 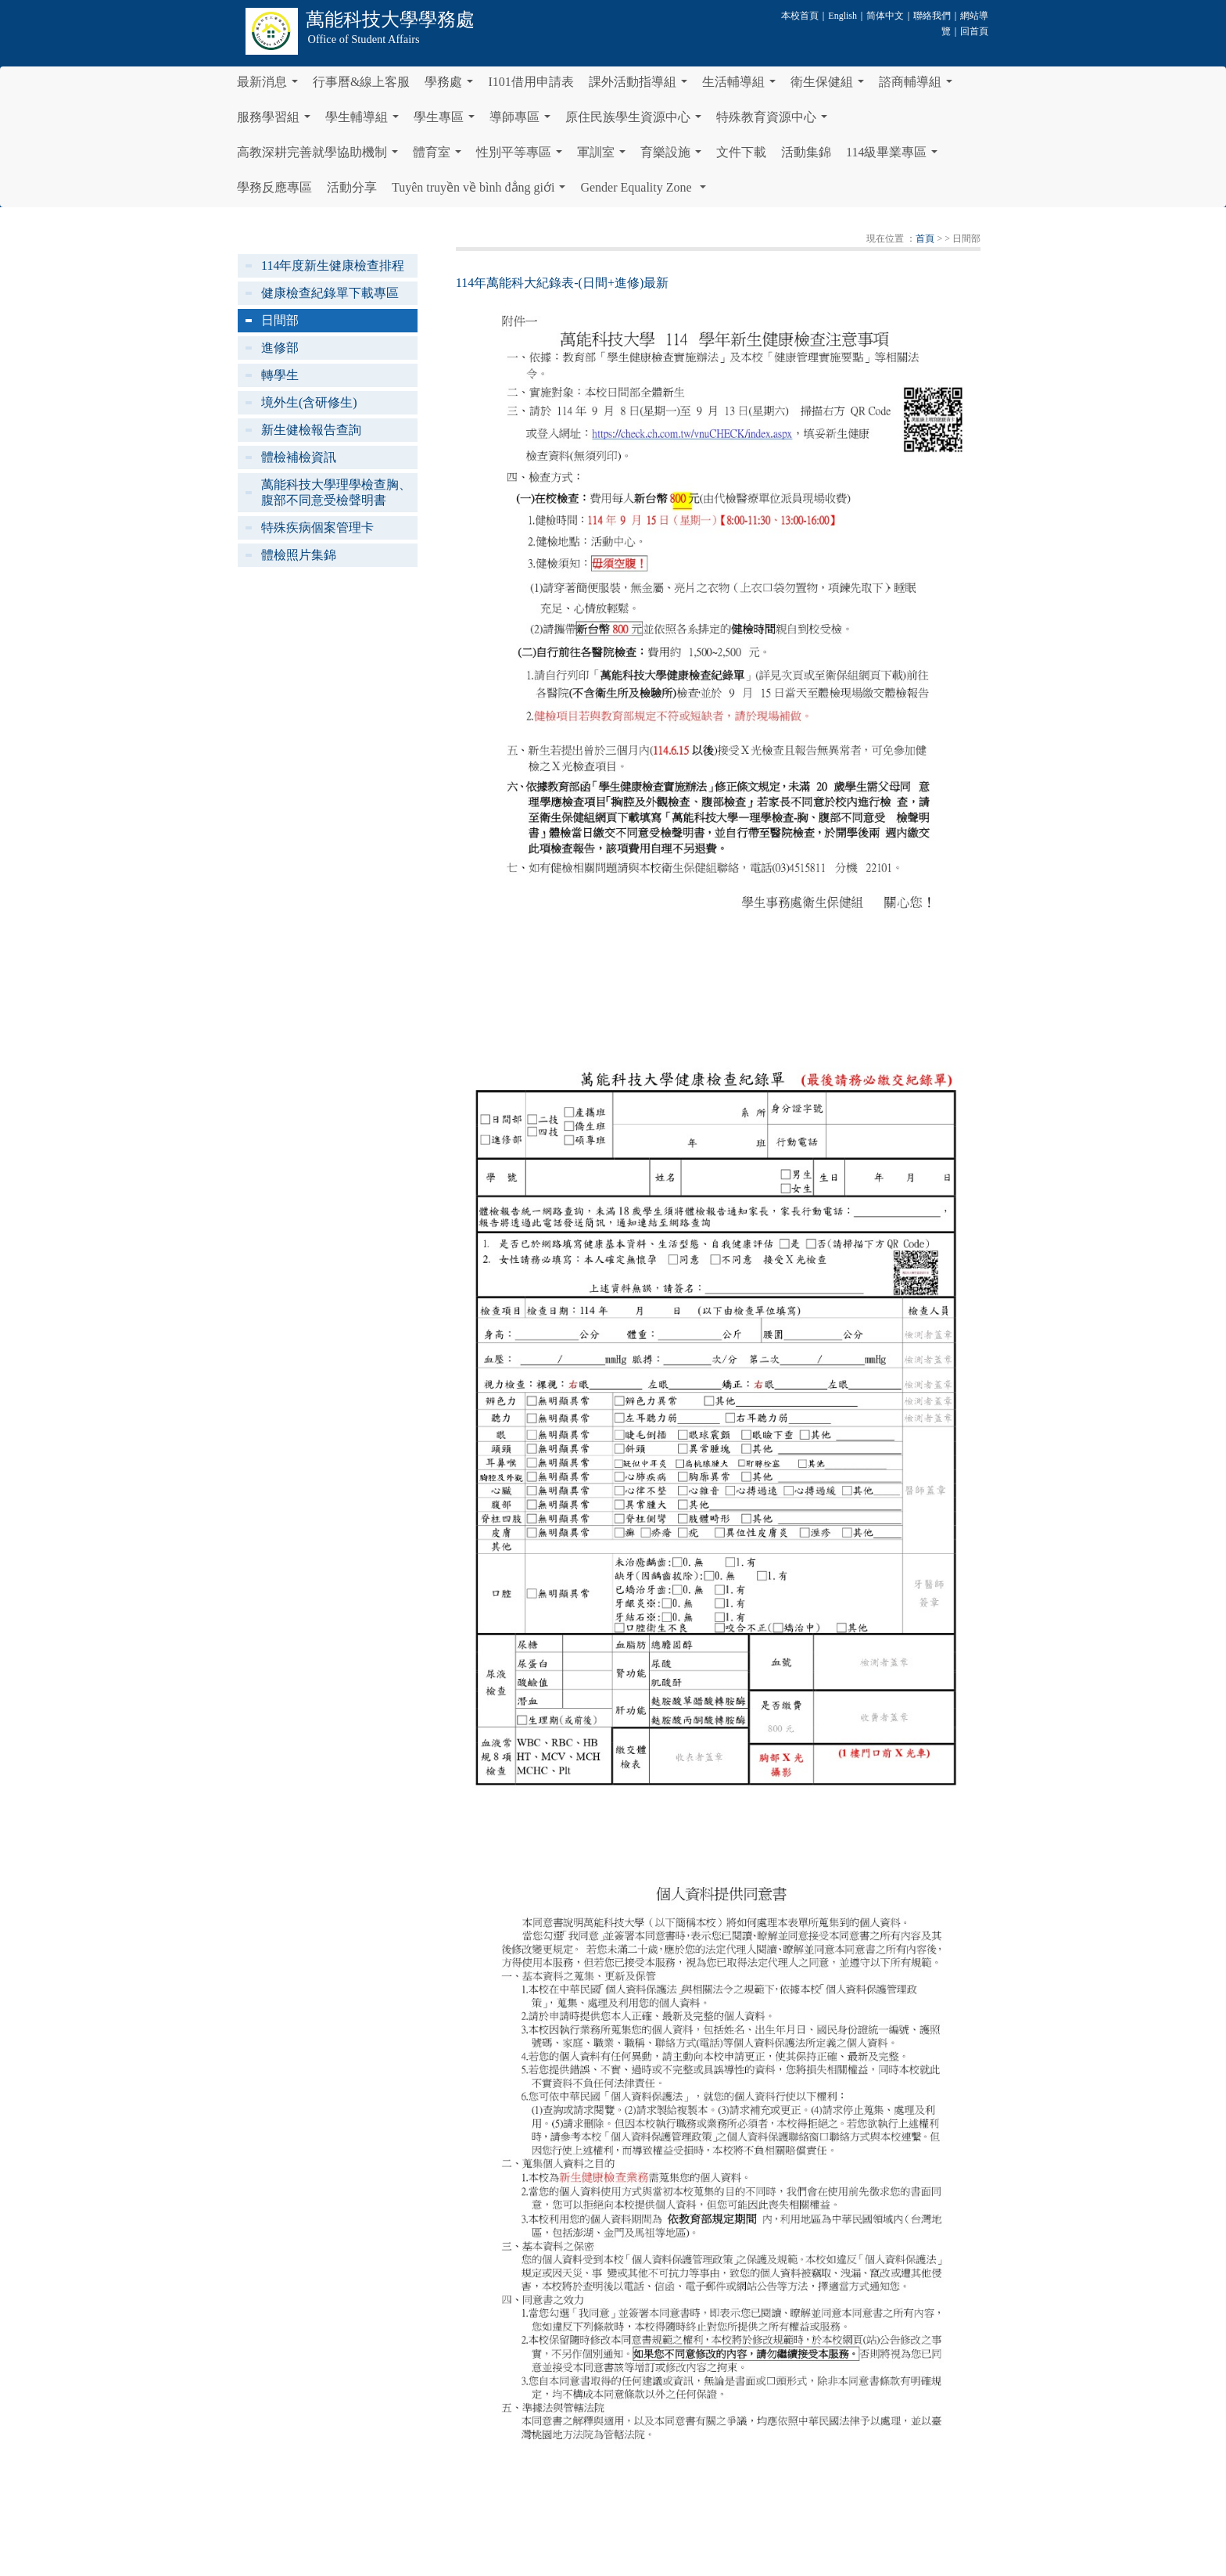 I want to click on 軍訓室, so click(x=604, y=156).